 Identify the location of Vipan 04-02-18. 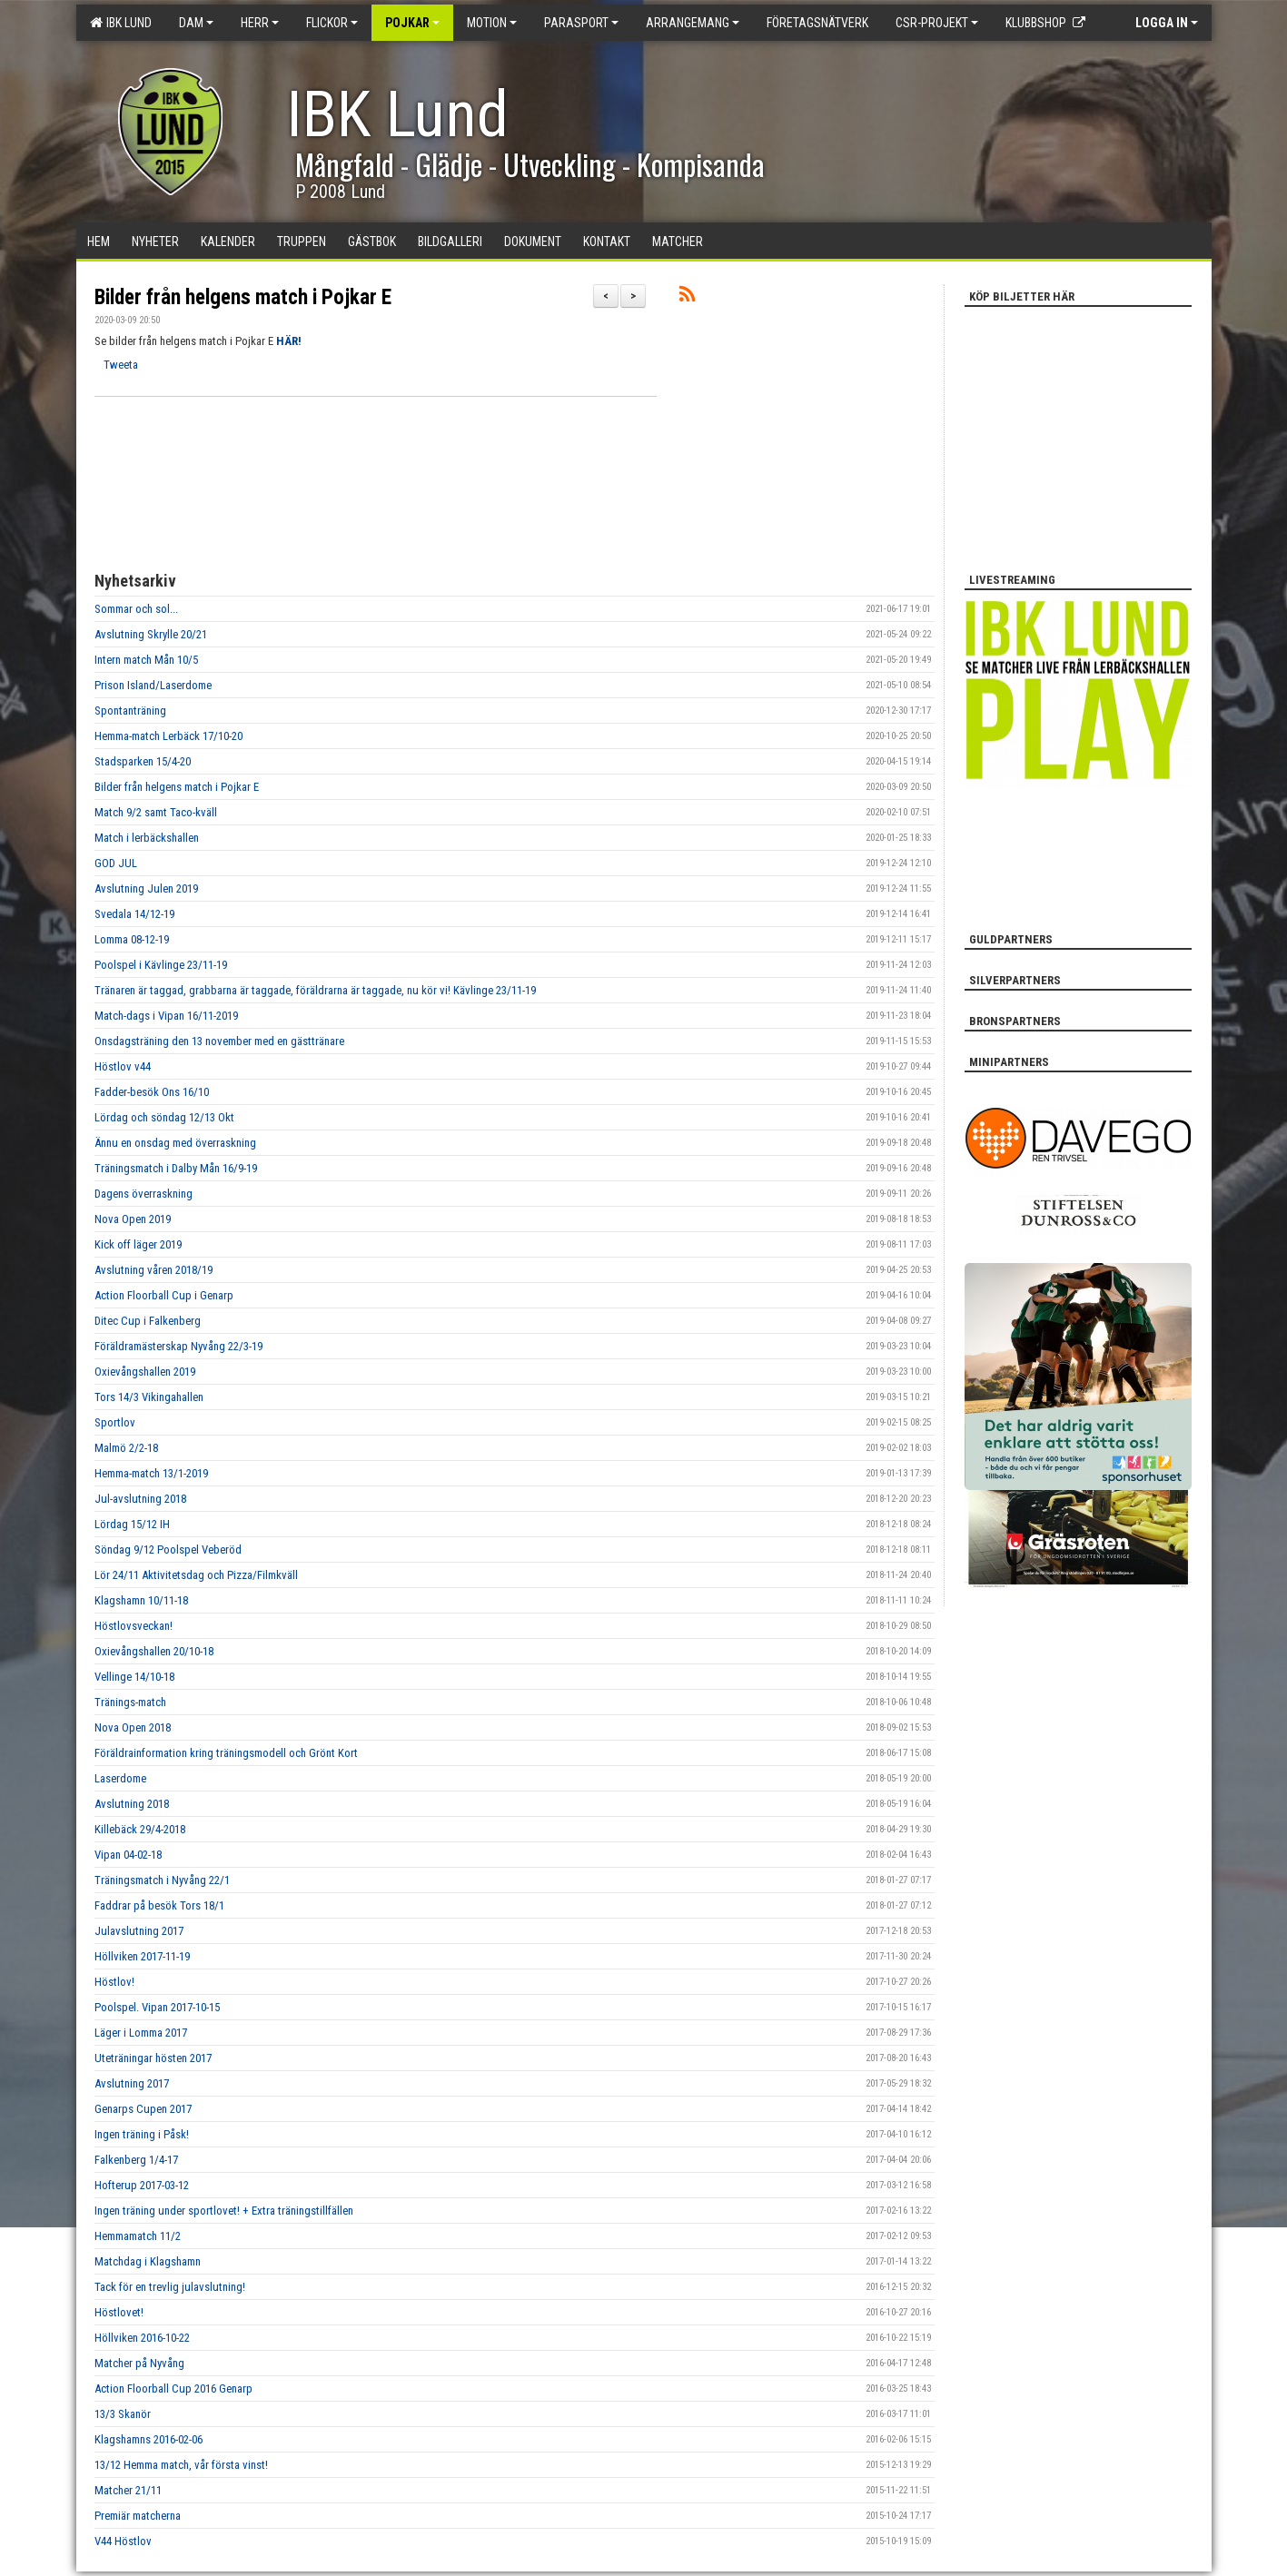
(128, 1854).